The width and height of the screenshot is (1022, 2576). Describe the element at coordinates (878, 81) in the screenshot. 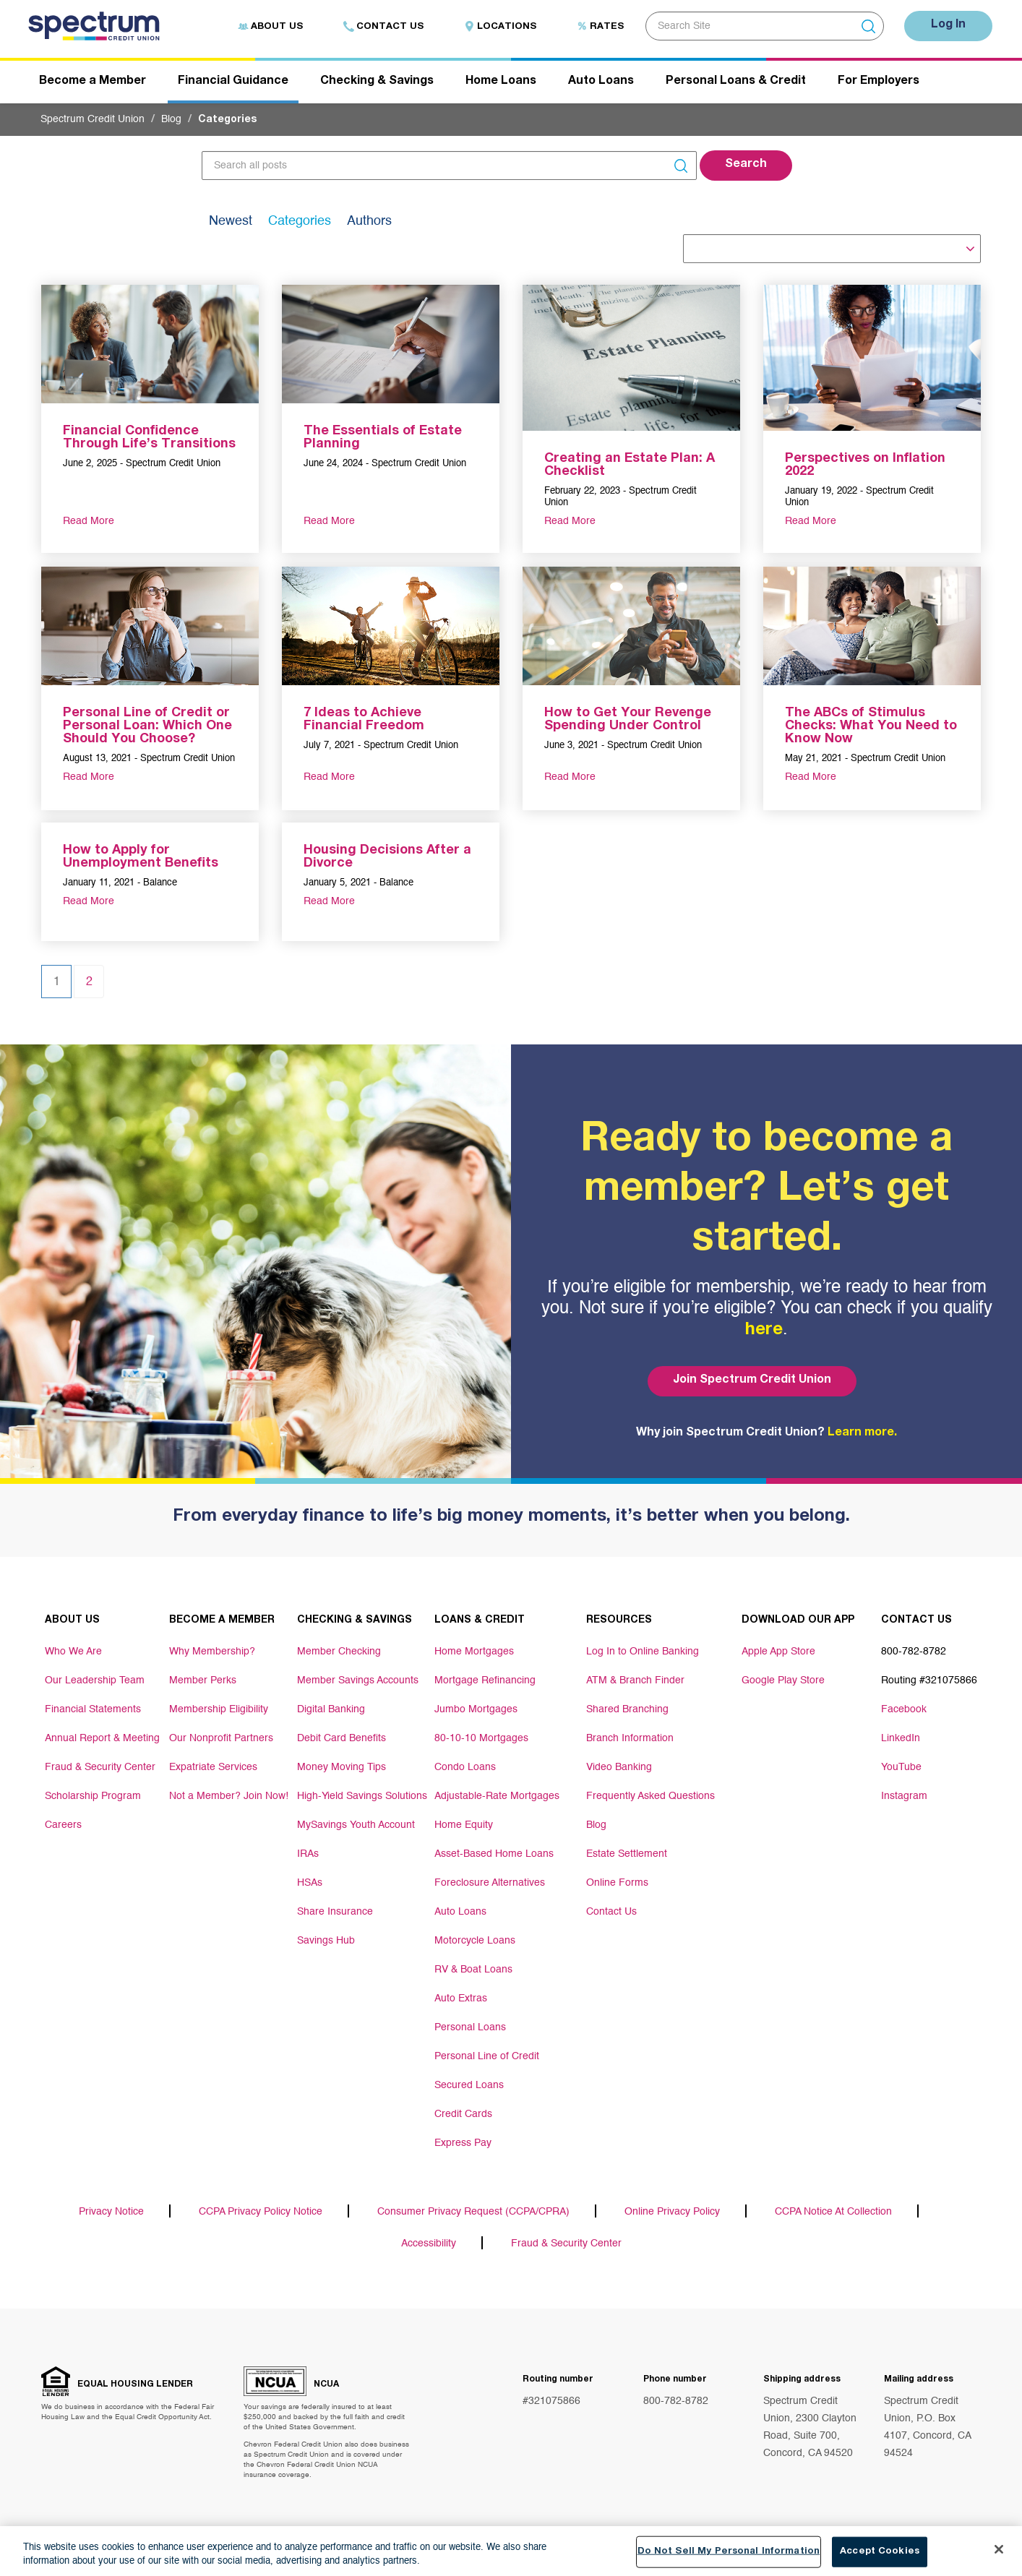

I see `For Employers [Header navigation For Employers]` at that location.